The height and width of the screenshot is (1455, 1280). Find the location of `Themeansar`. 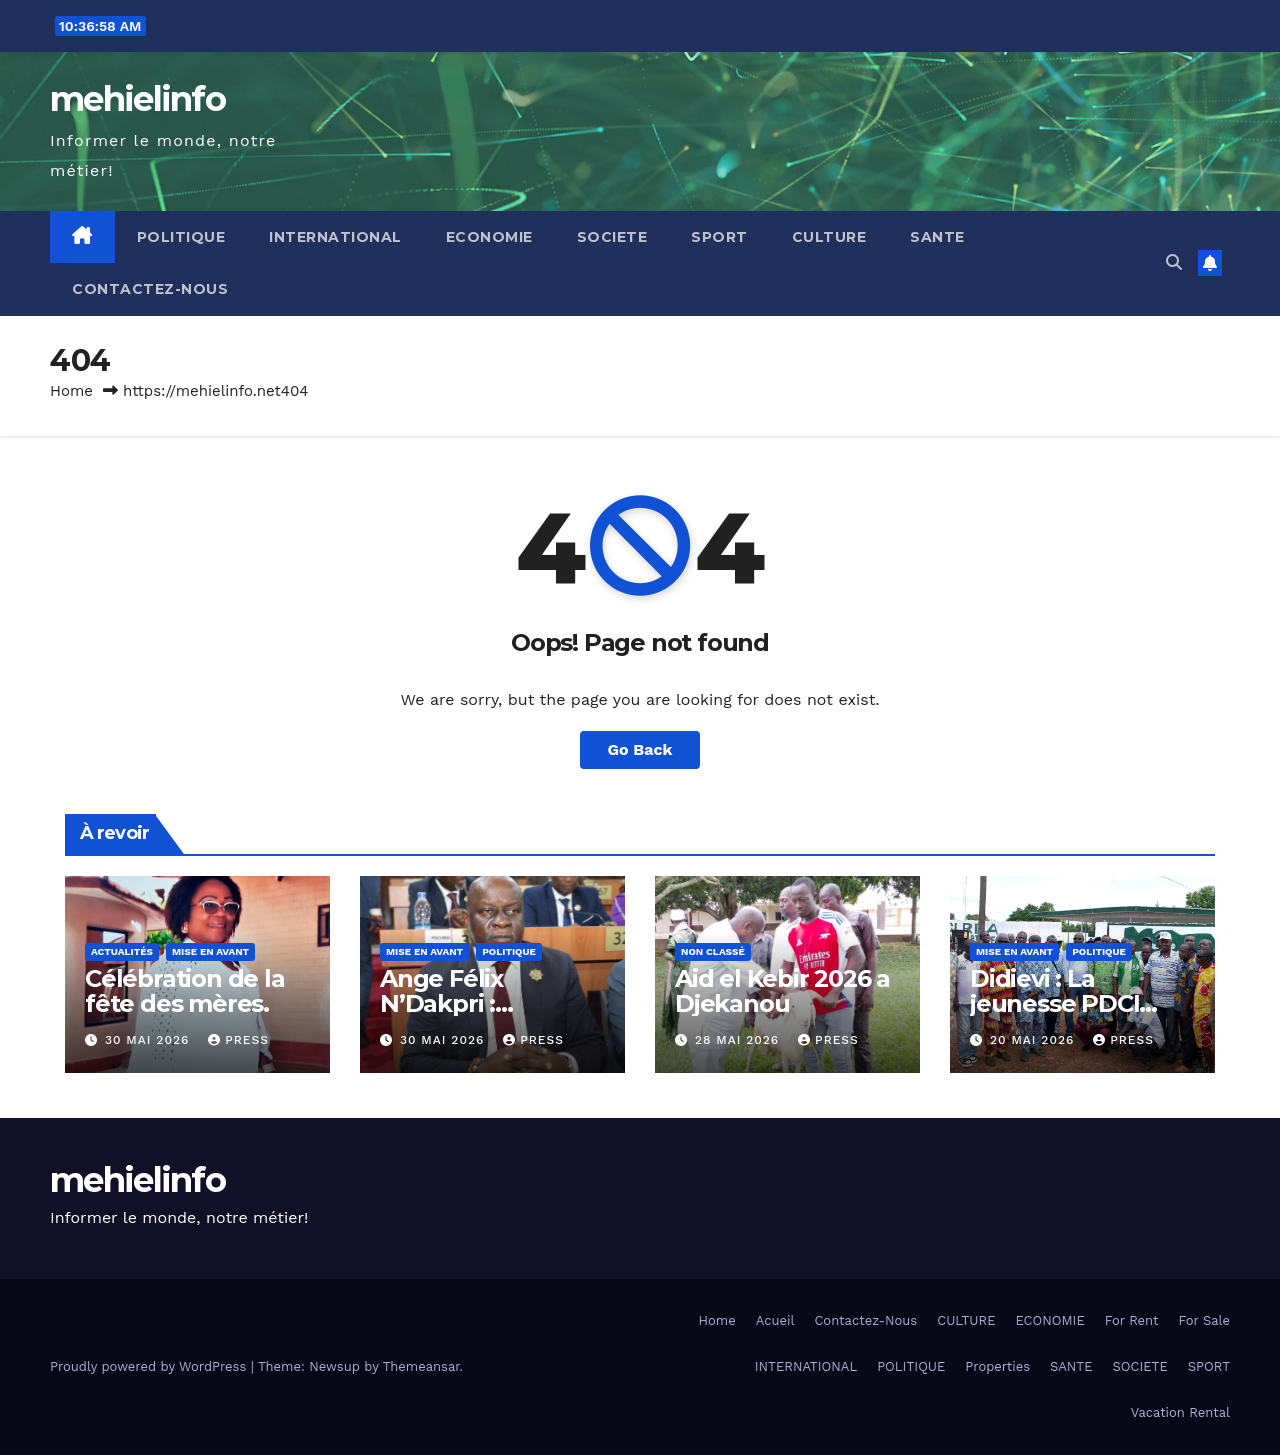

Themeansar is located at coordinates (421, 1366).